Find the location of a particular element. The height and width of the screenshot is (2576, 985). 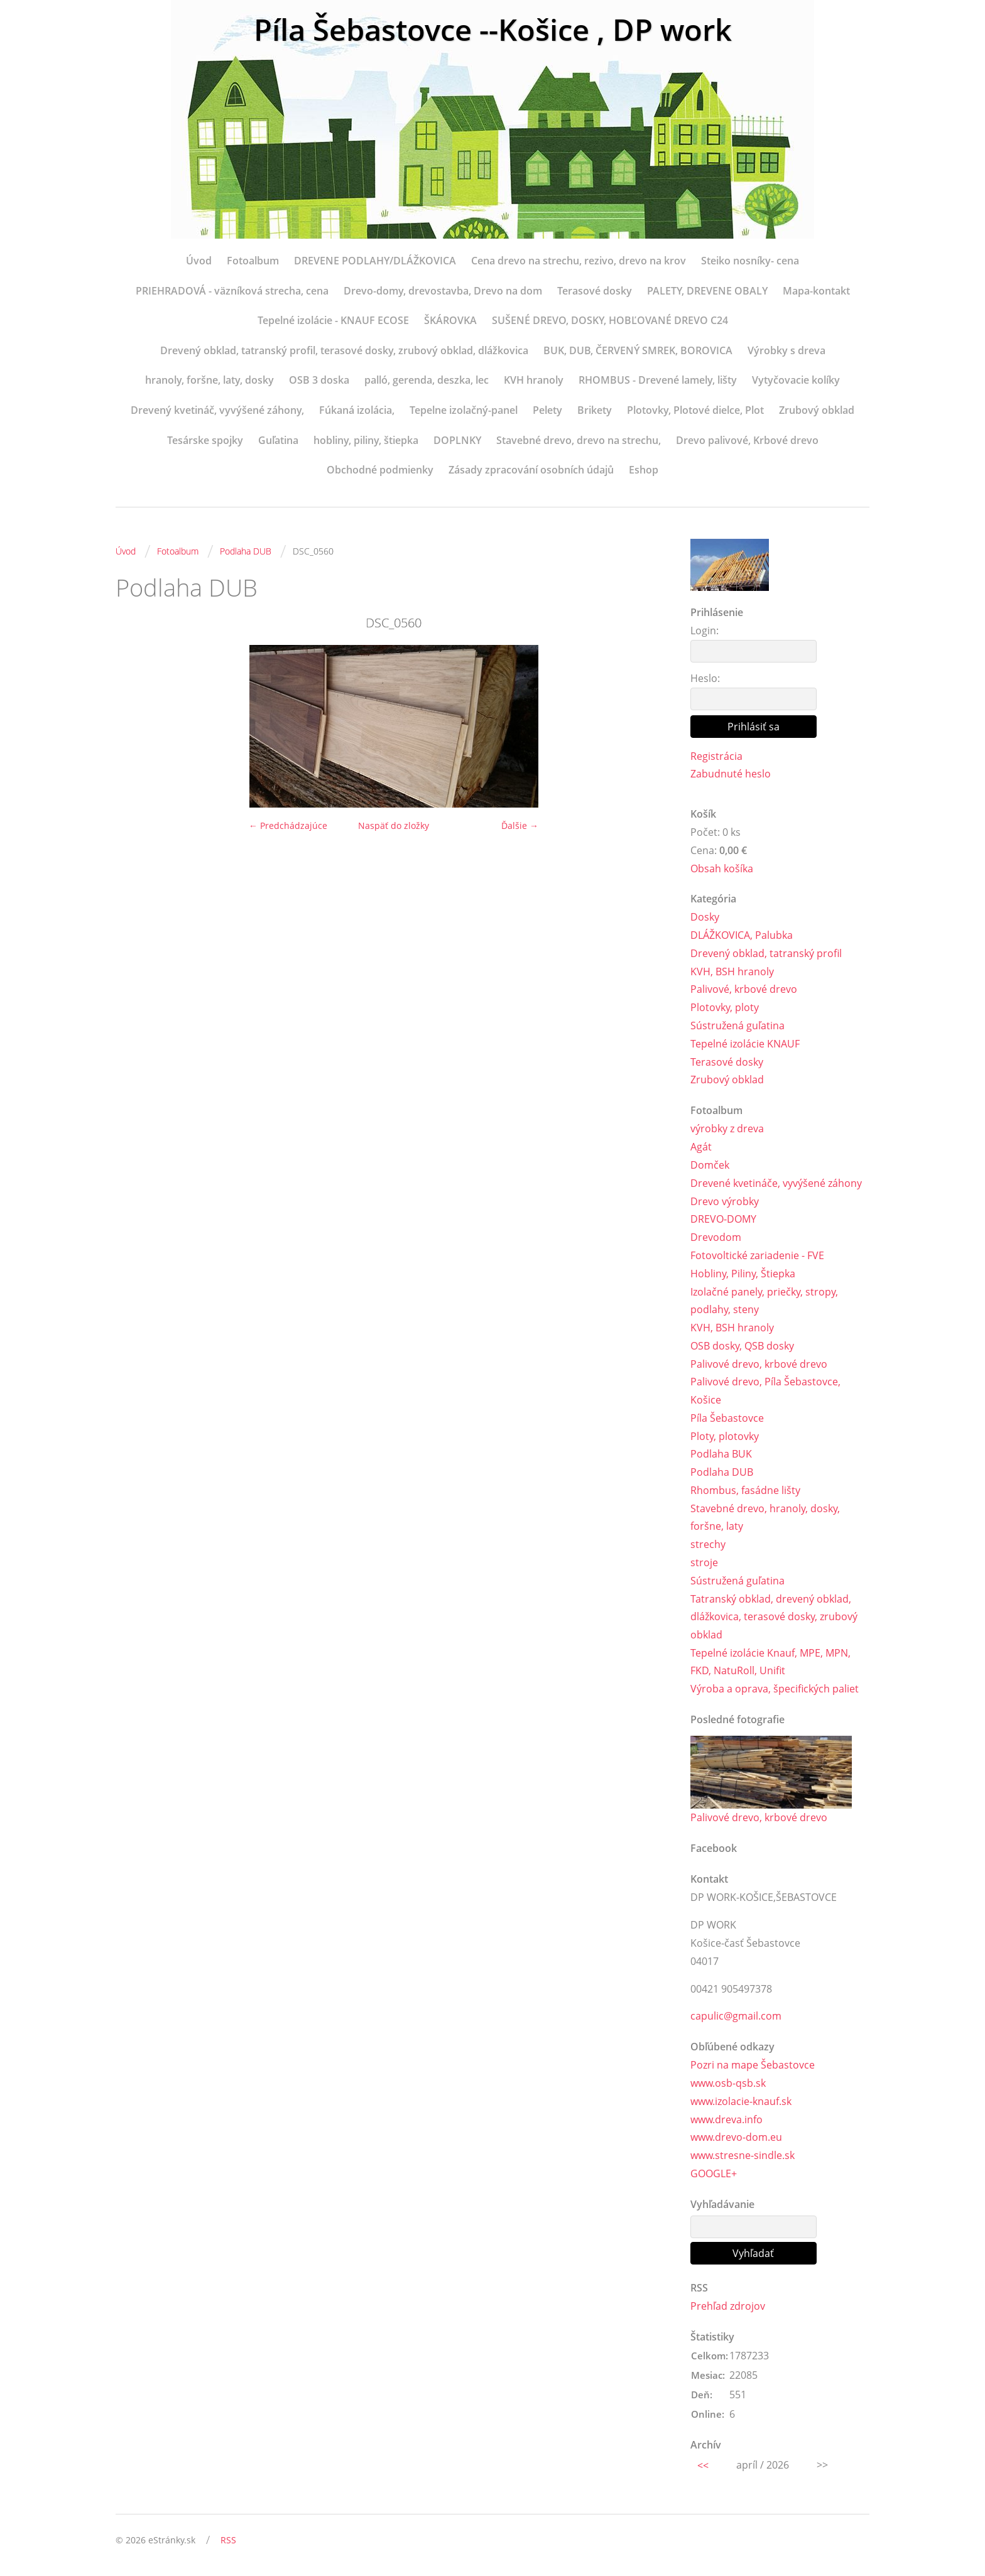

Registrácia is located at coordinates (716, 756).